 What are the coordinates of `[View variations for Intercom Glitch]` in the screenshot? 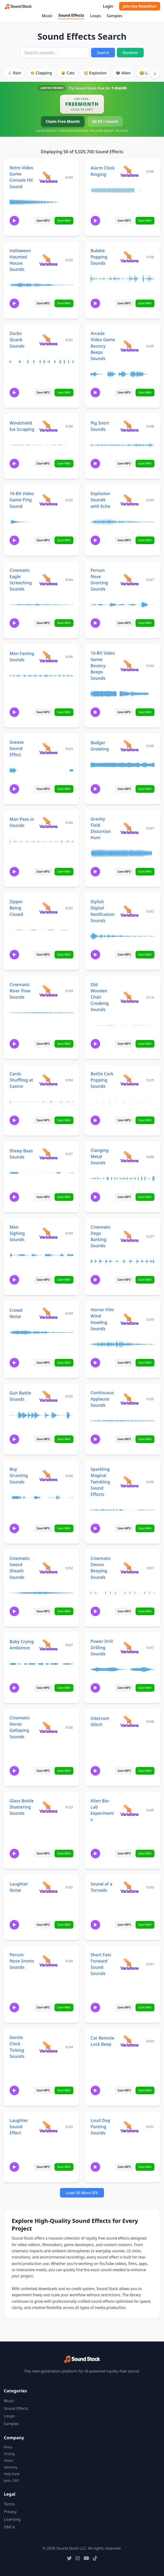 It's located at (129, 1721).